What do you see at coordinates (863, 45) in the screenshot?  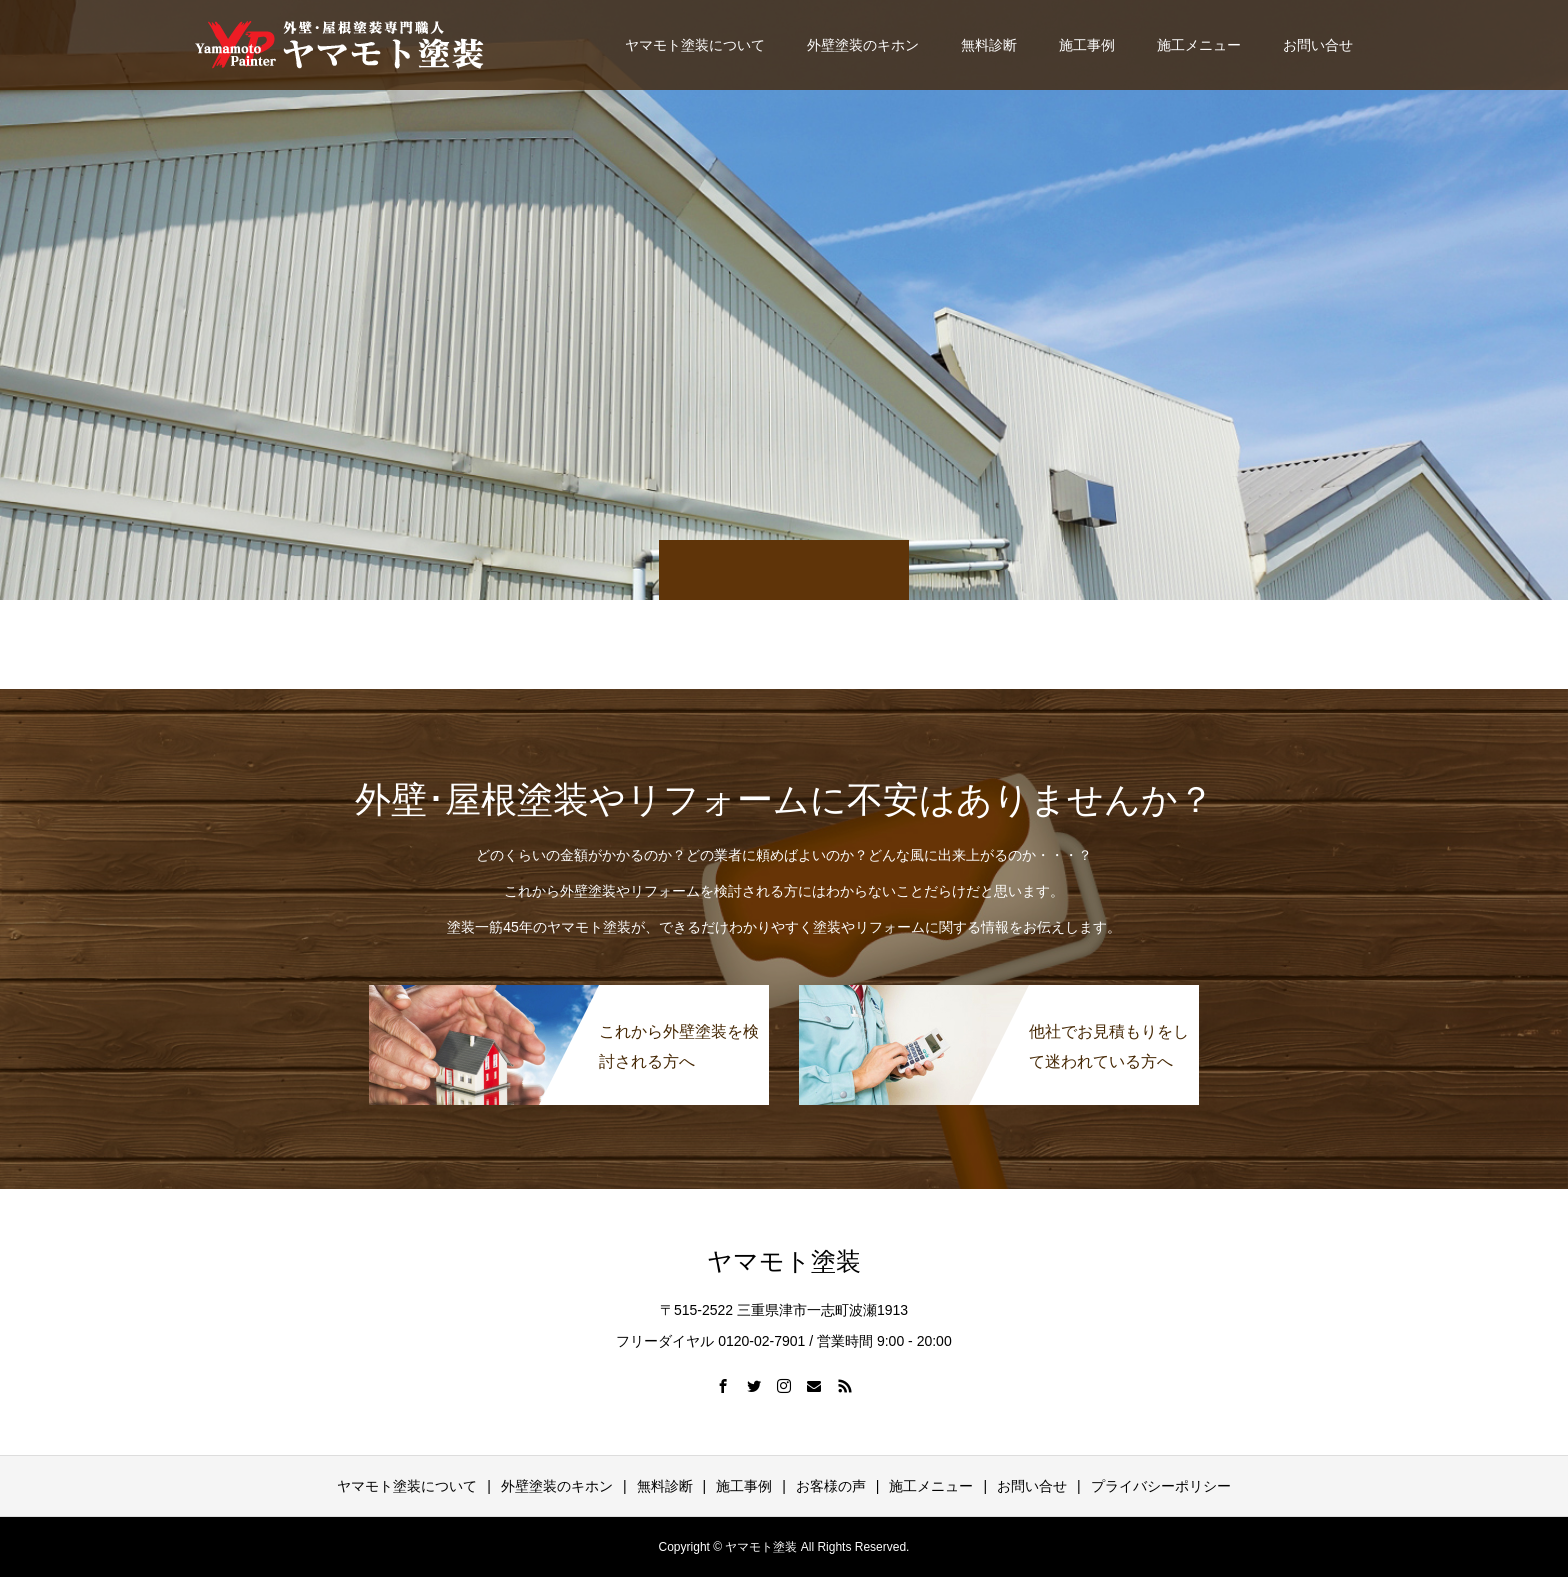 I see `外壁塗装のキホン` at bounding box center [863, 45].